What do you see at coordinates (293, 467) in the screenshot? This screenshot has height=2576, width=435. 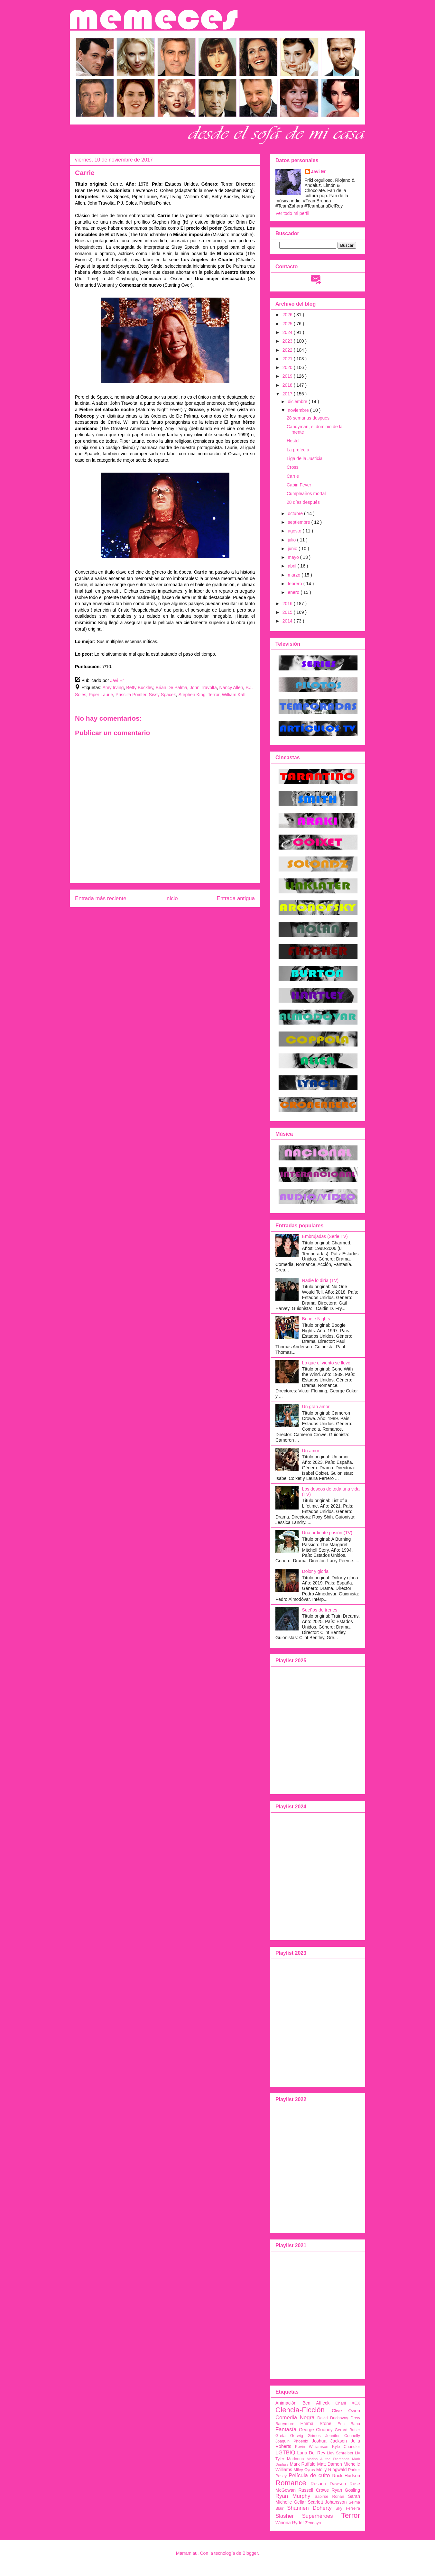 I see `Cross` at bounding box center [293, 467].